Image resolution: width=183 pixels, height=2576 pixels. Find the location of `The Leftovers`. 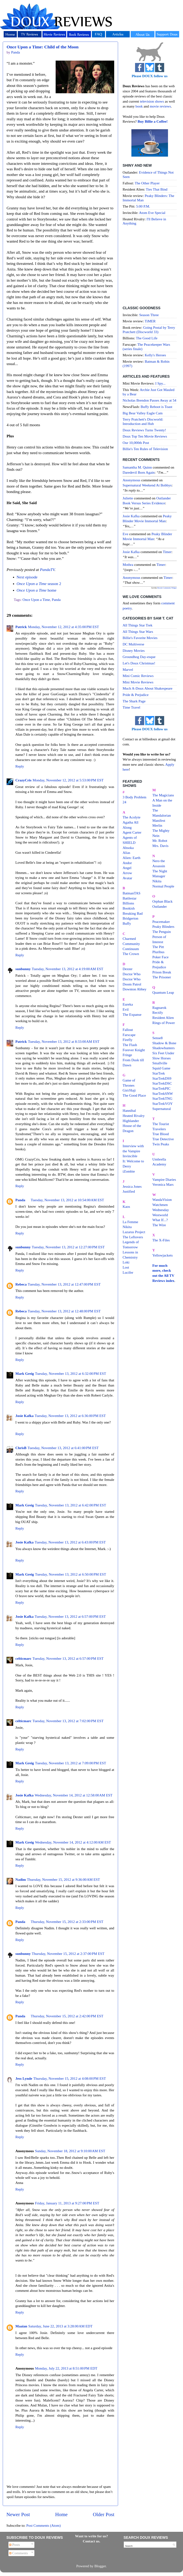

The Leftovers is located at coordinates (133, 1237).